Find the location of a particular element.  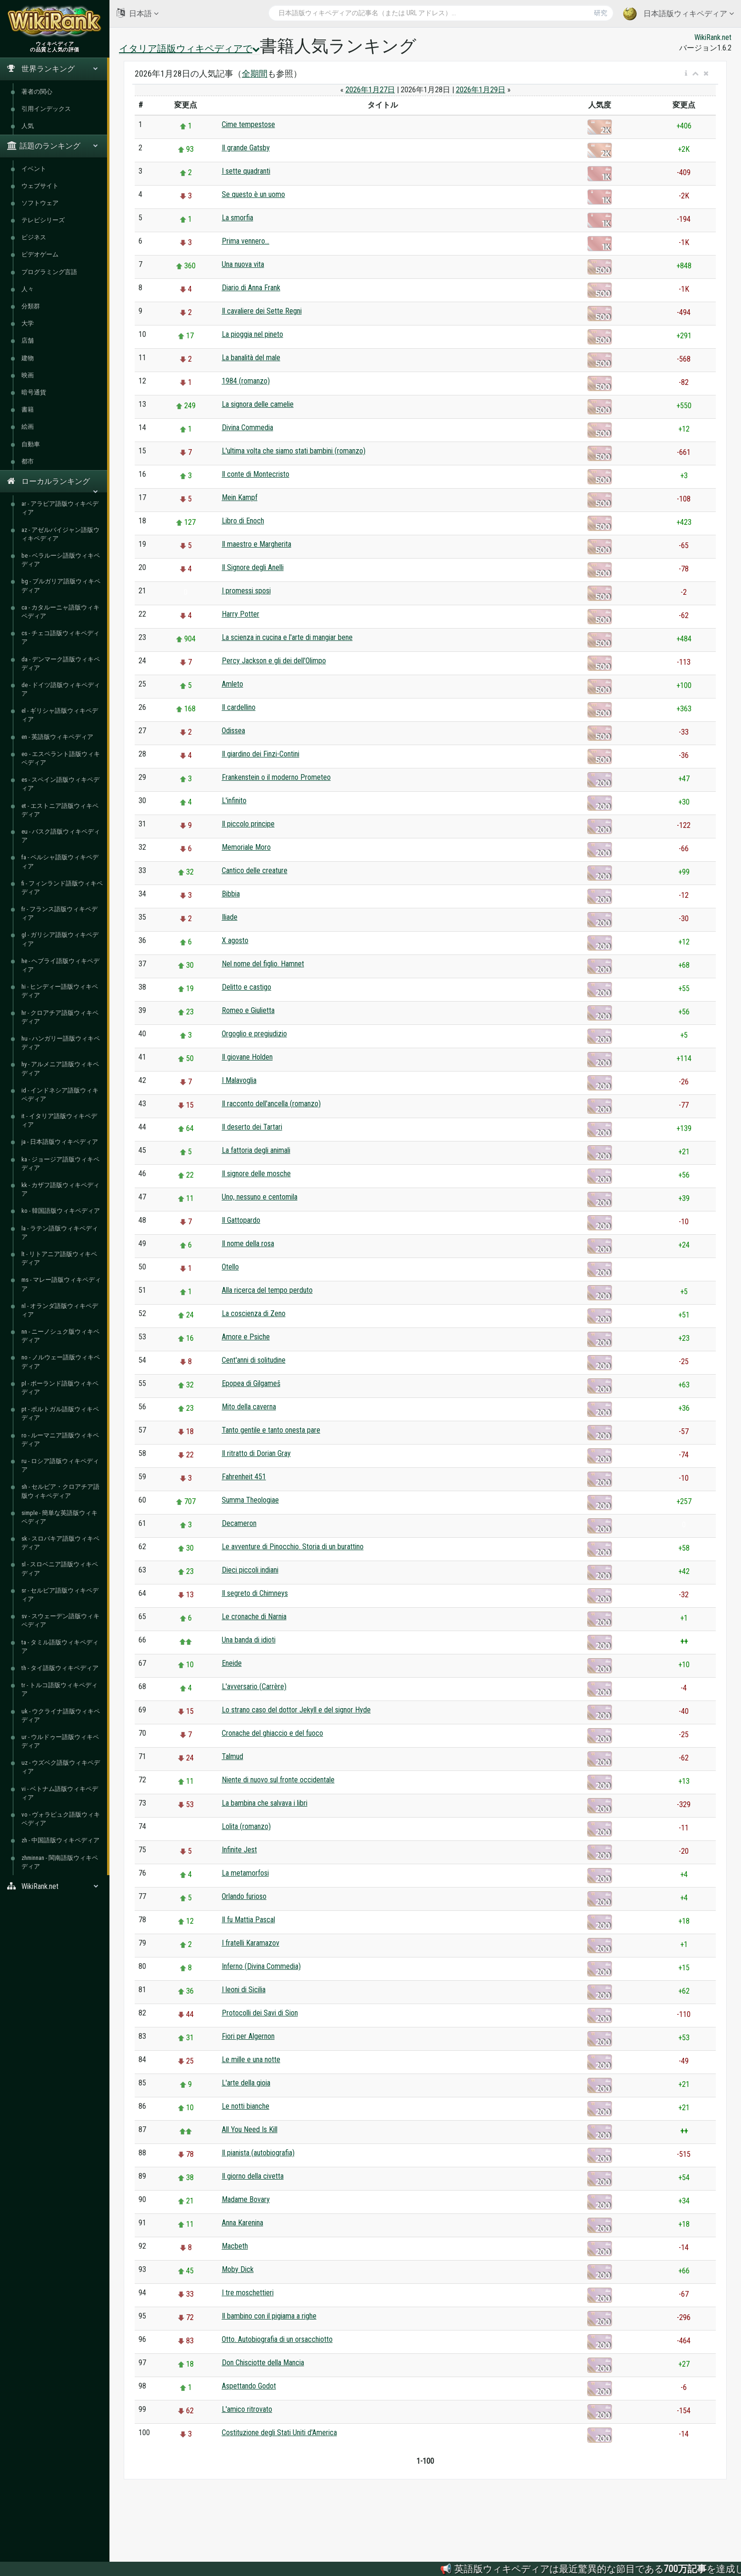

en - 英語版ウィキペディア is located at coordinates (57, 736).